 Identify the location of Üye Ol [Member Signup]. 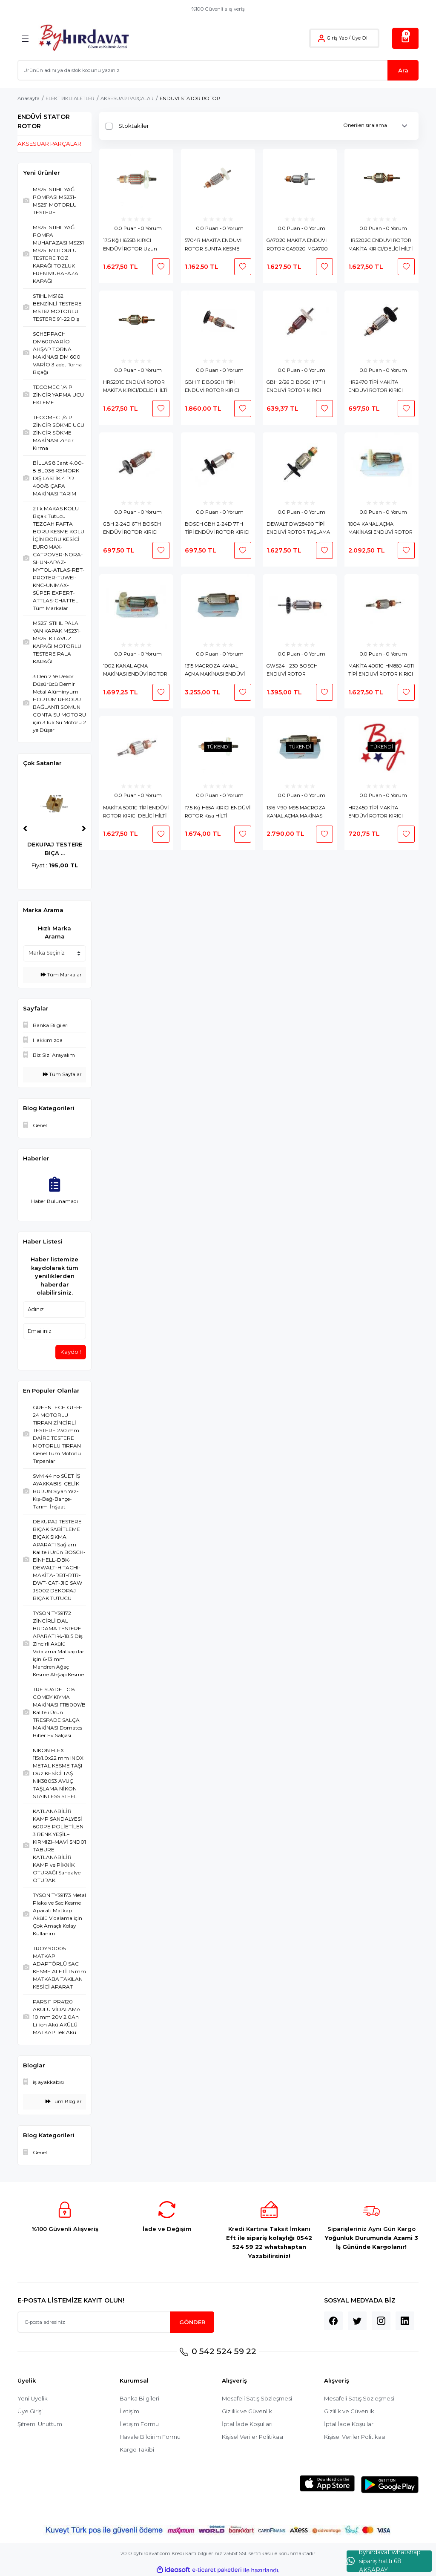
(359, 38).